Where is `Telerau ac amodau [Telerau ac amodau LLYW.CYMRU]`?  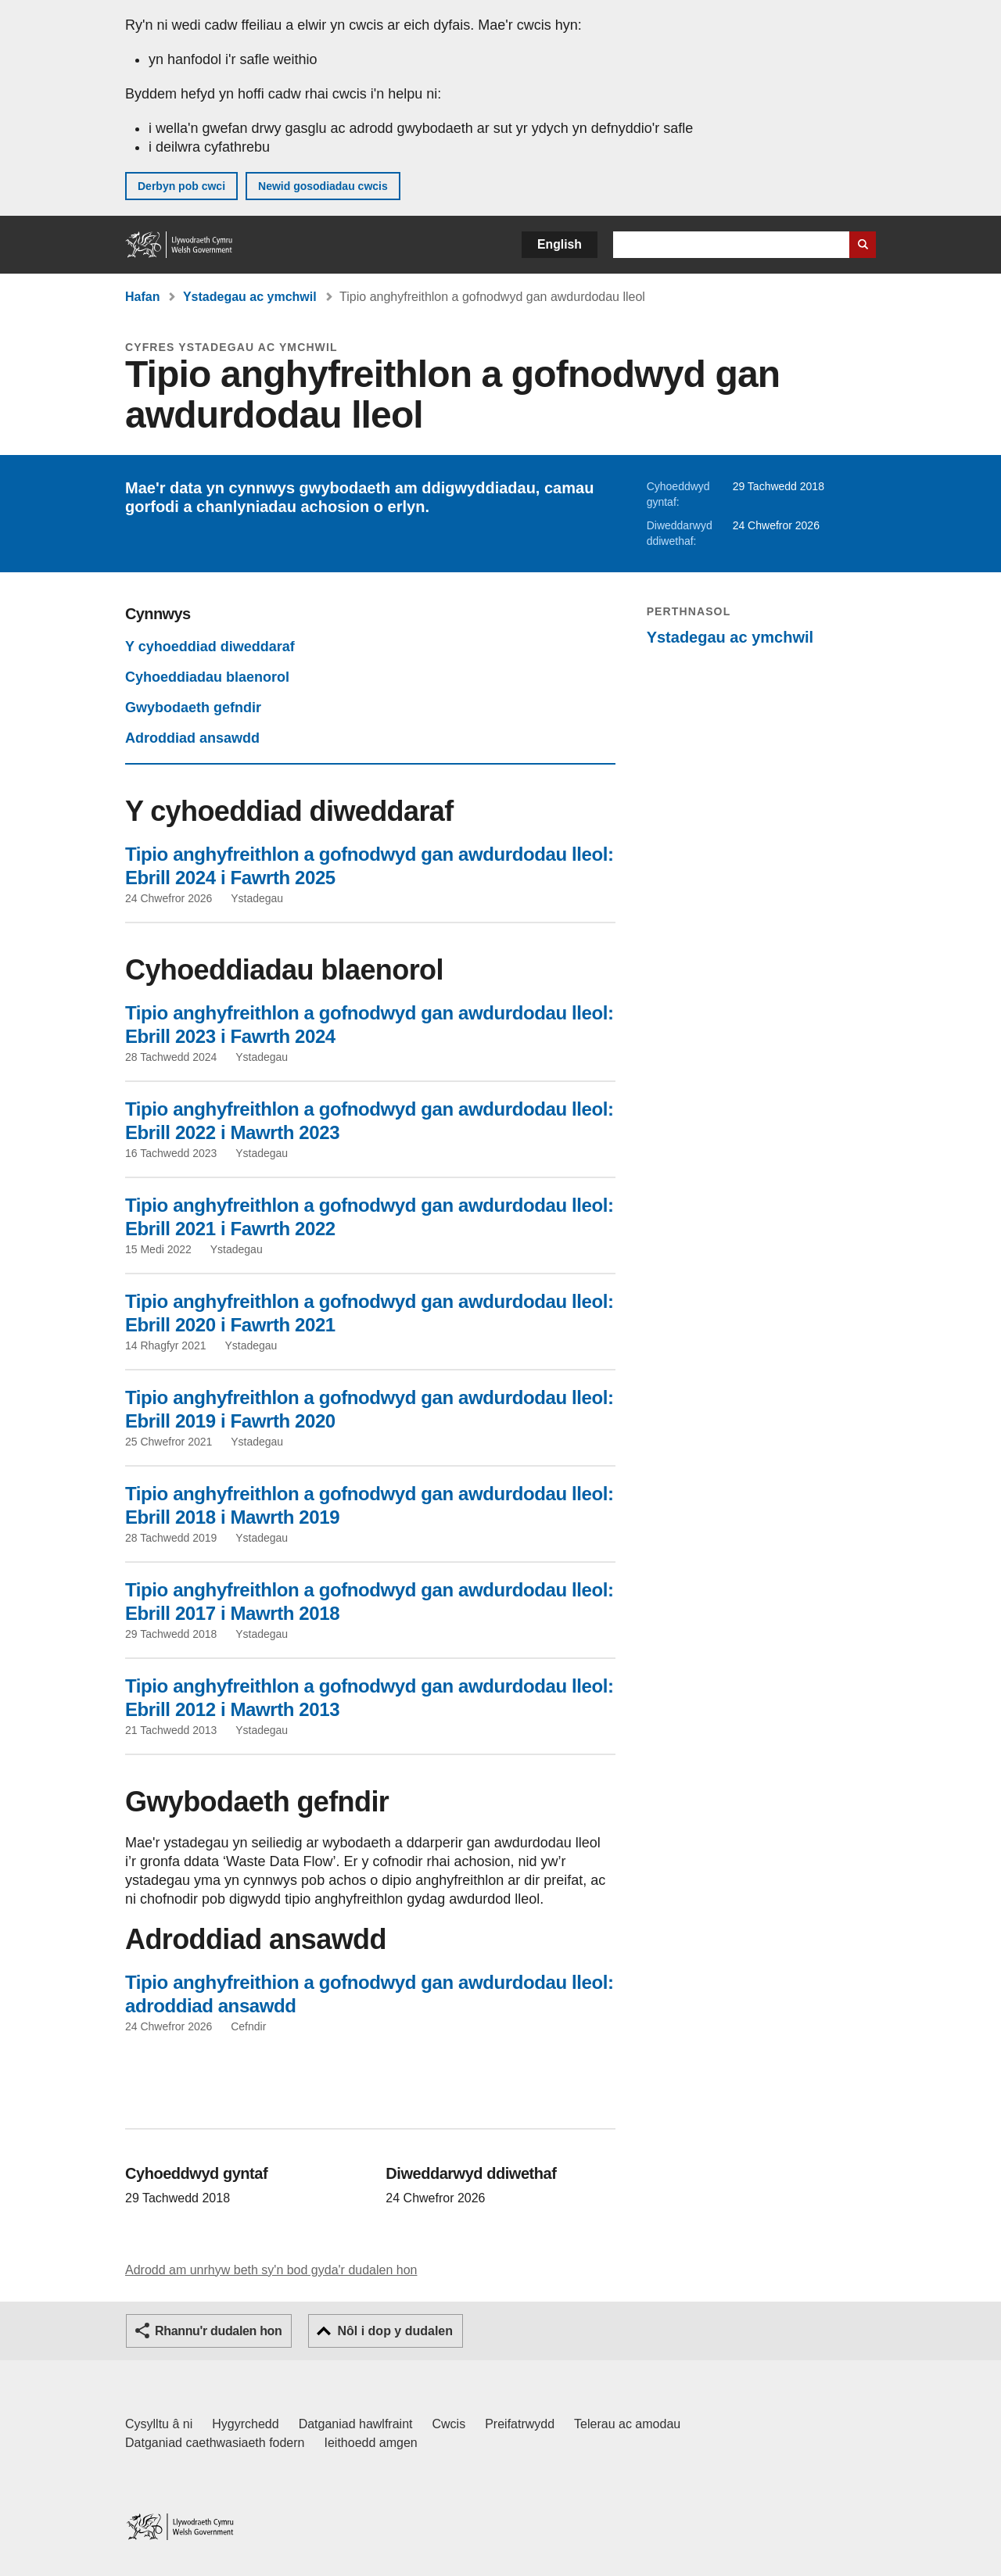 Telerau ac amodau [Telerau ac amodau LLYW.CYMRU] is located at coordinates (627, 2424).